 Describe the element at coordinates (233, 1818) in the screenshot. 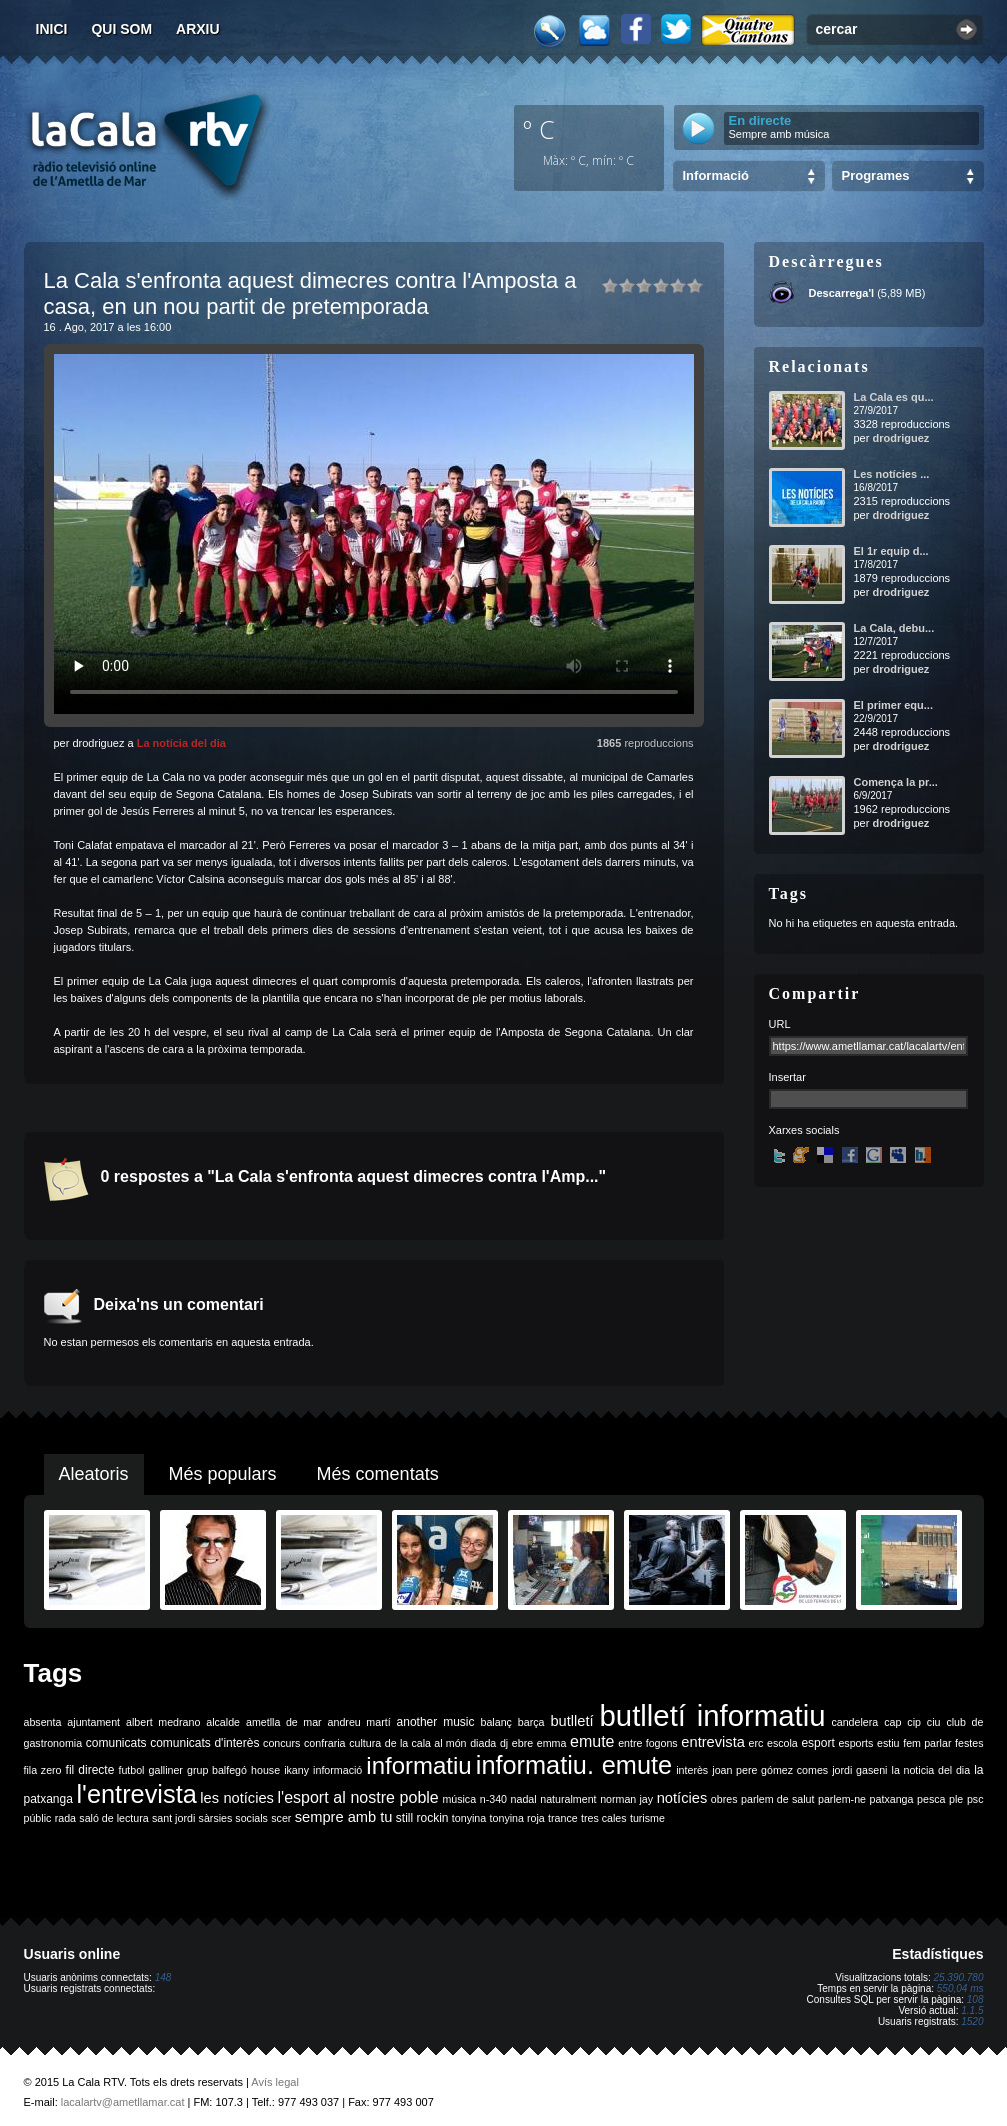

I see `sàrsies socials` at that location.